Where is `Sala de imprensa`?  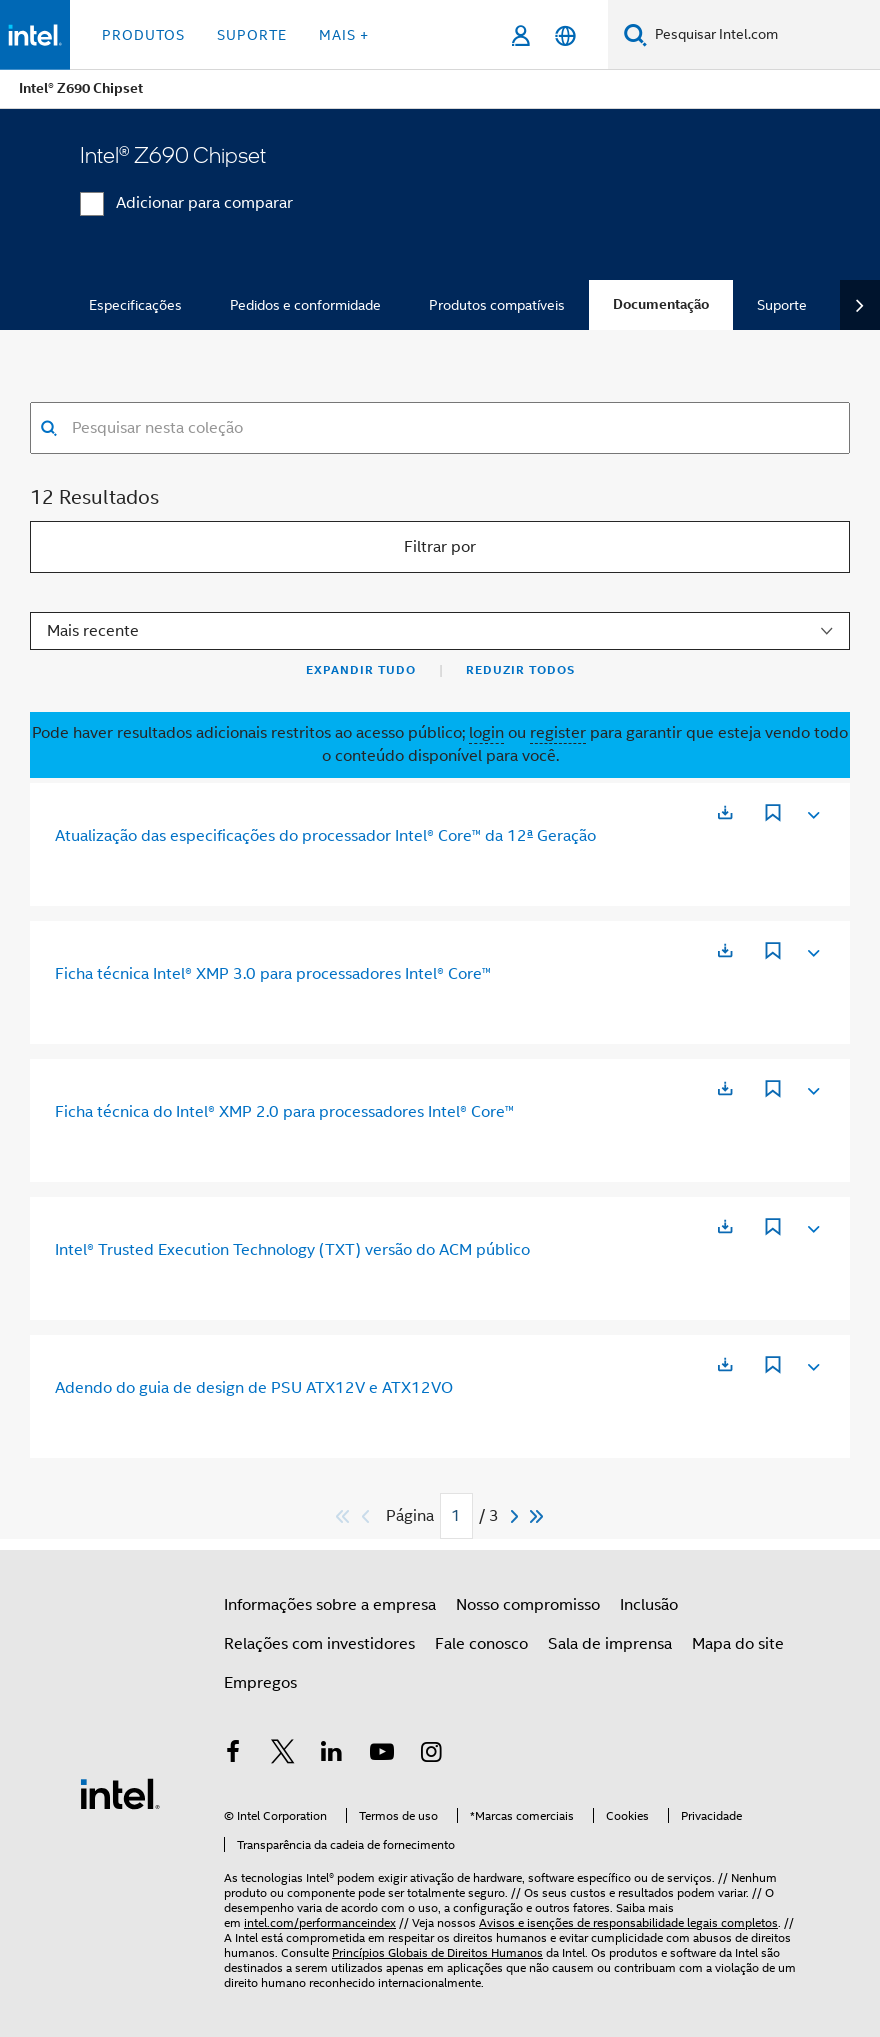
Sala de imprensa is located at coordinates (610, 1644).